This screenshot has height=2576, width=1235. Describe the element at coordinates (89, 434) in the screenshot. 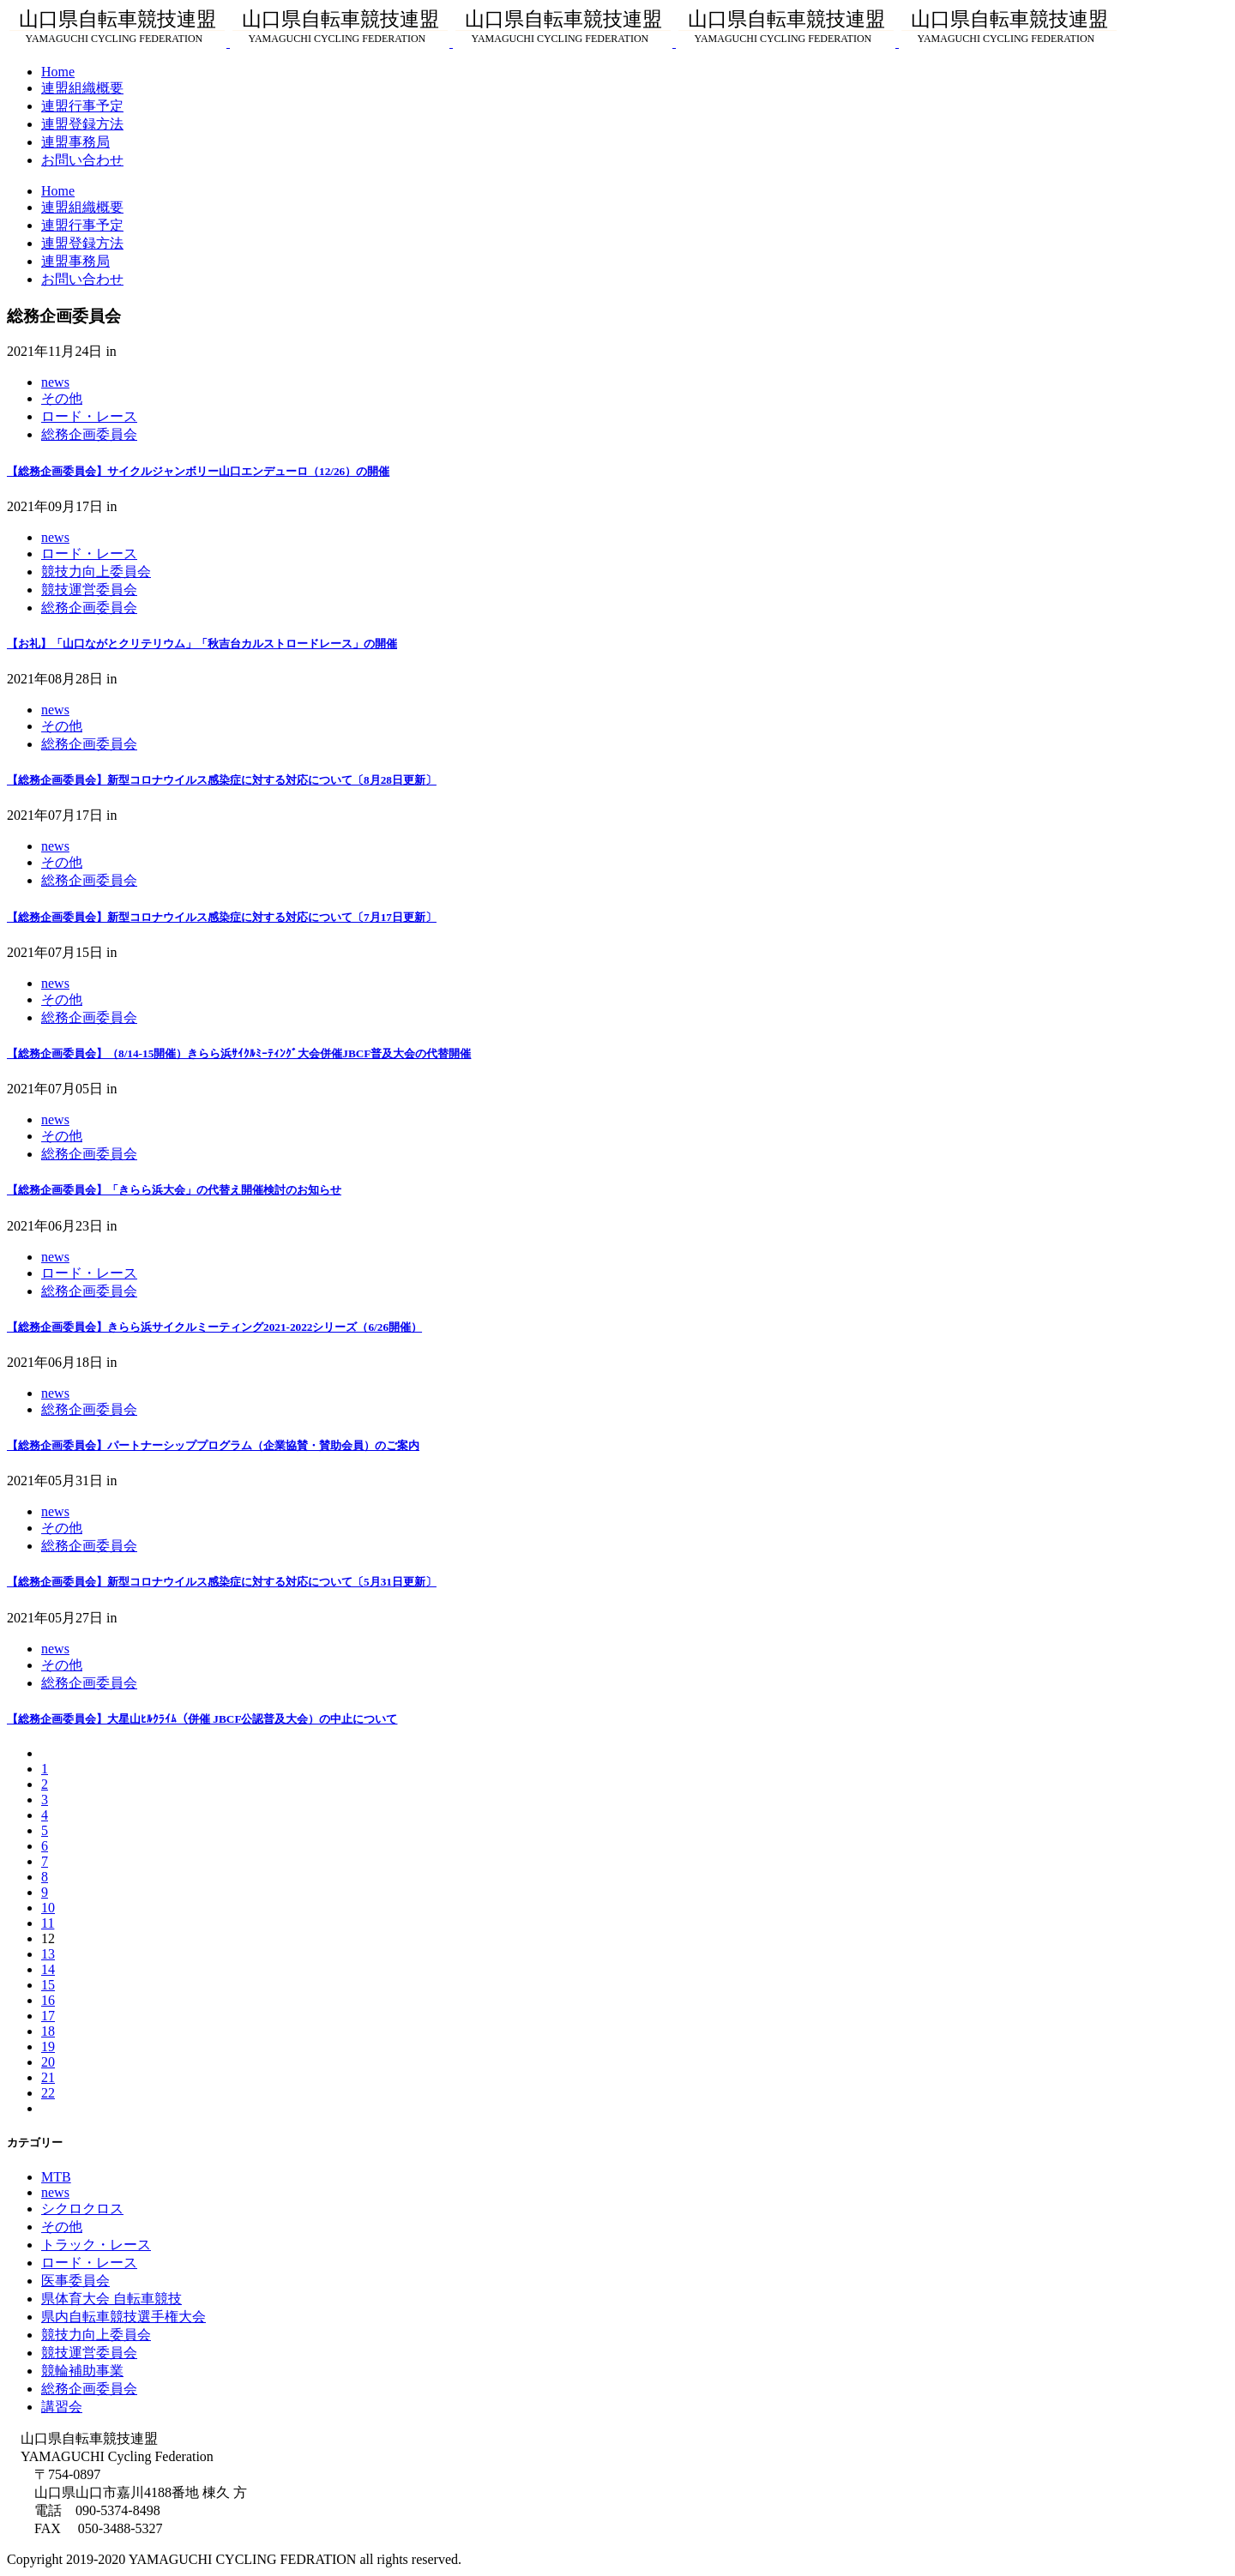

I see `総務企画委員会` at that location.